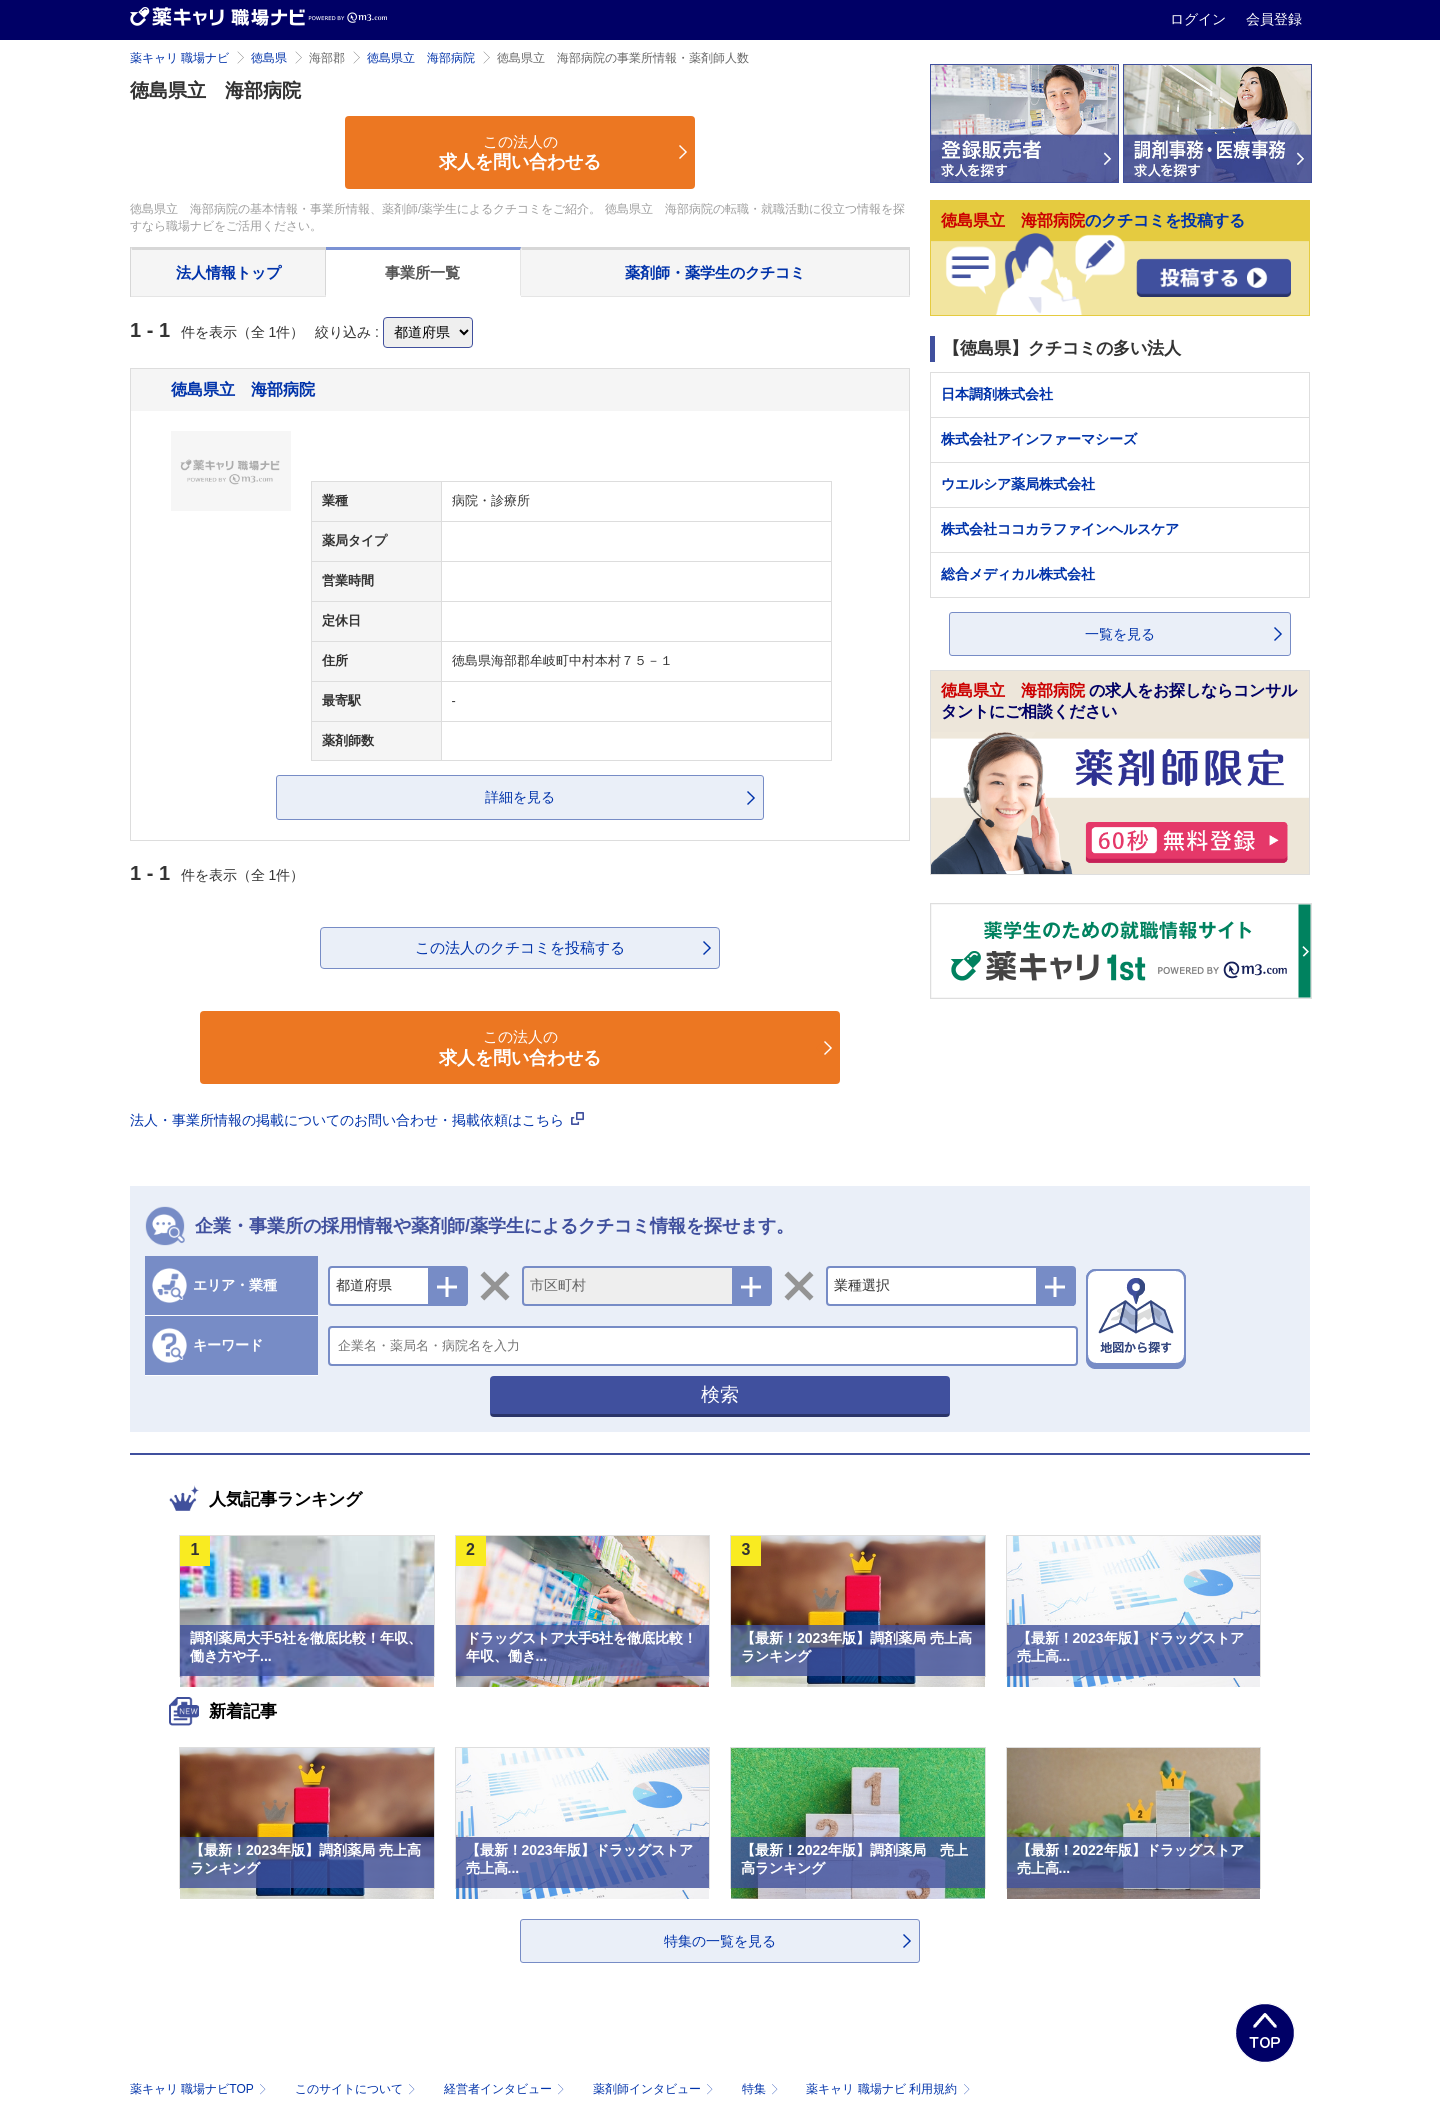 Image resolution: width=1440 pixels, height=2122 pixels. Describe the element at coordinates (422, 272) in the screenshot. I see `事業所一覧` at that location.